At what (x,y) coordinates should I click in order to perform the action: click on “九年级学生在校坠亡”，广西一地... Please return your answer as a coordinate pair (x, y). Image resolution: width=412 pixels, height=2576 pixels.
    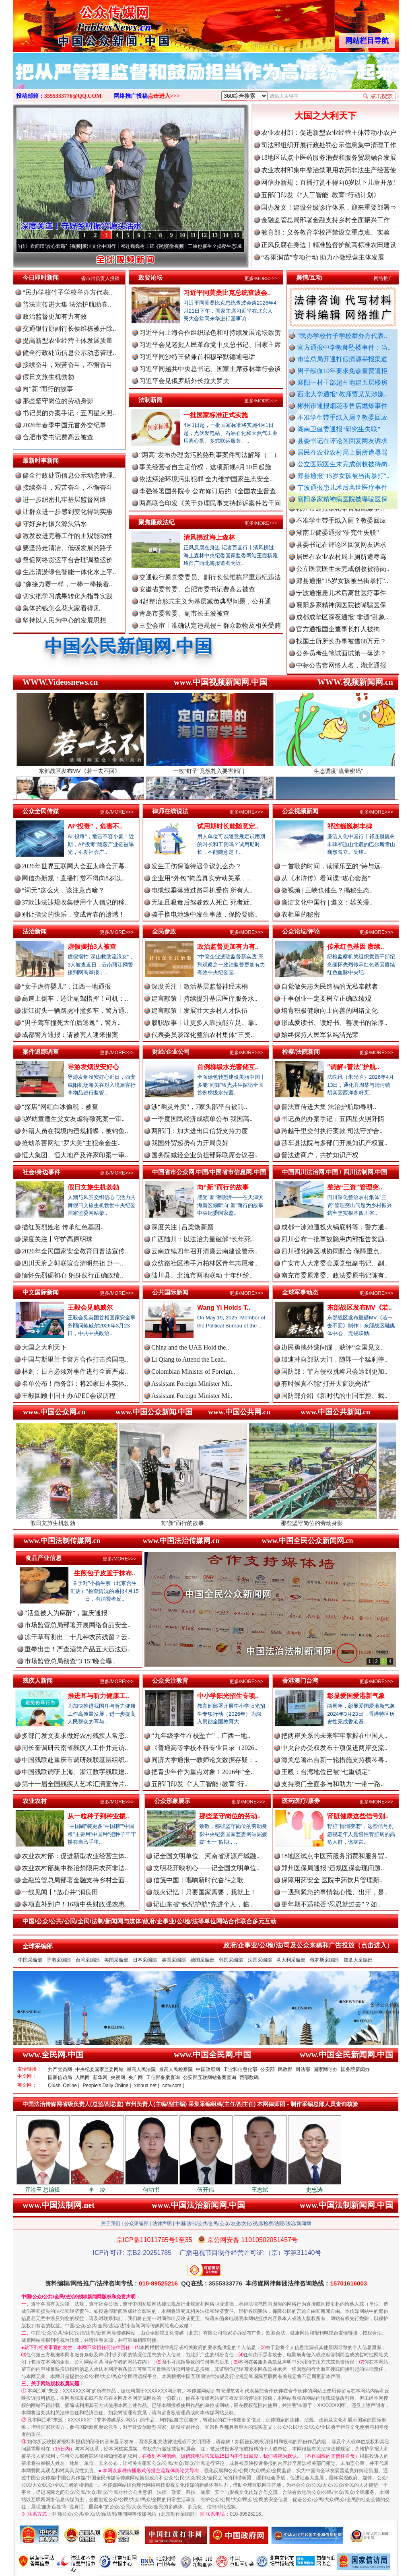
    Looking at the image, I should click on (200, 1735).